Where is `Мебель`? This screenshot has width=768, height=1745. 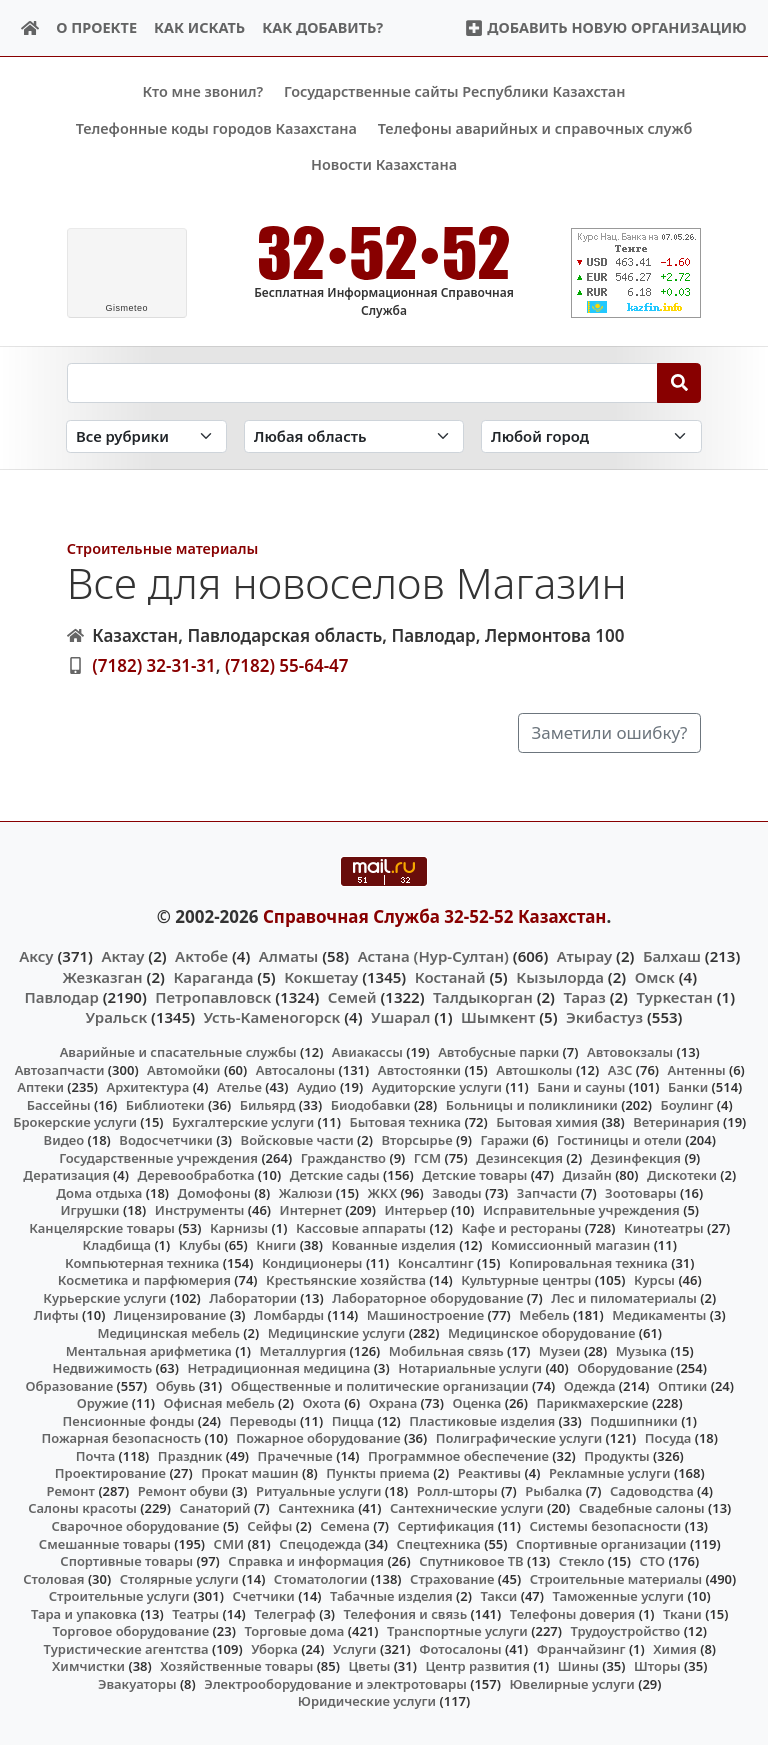 Мебель is located at coordinates (544, 1315).